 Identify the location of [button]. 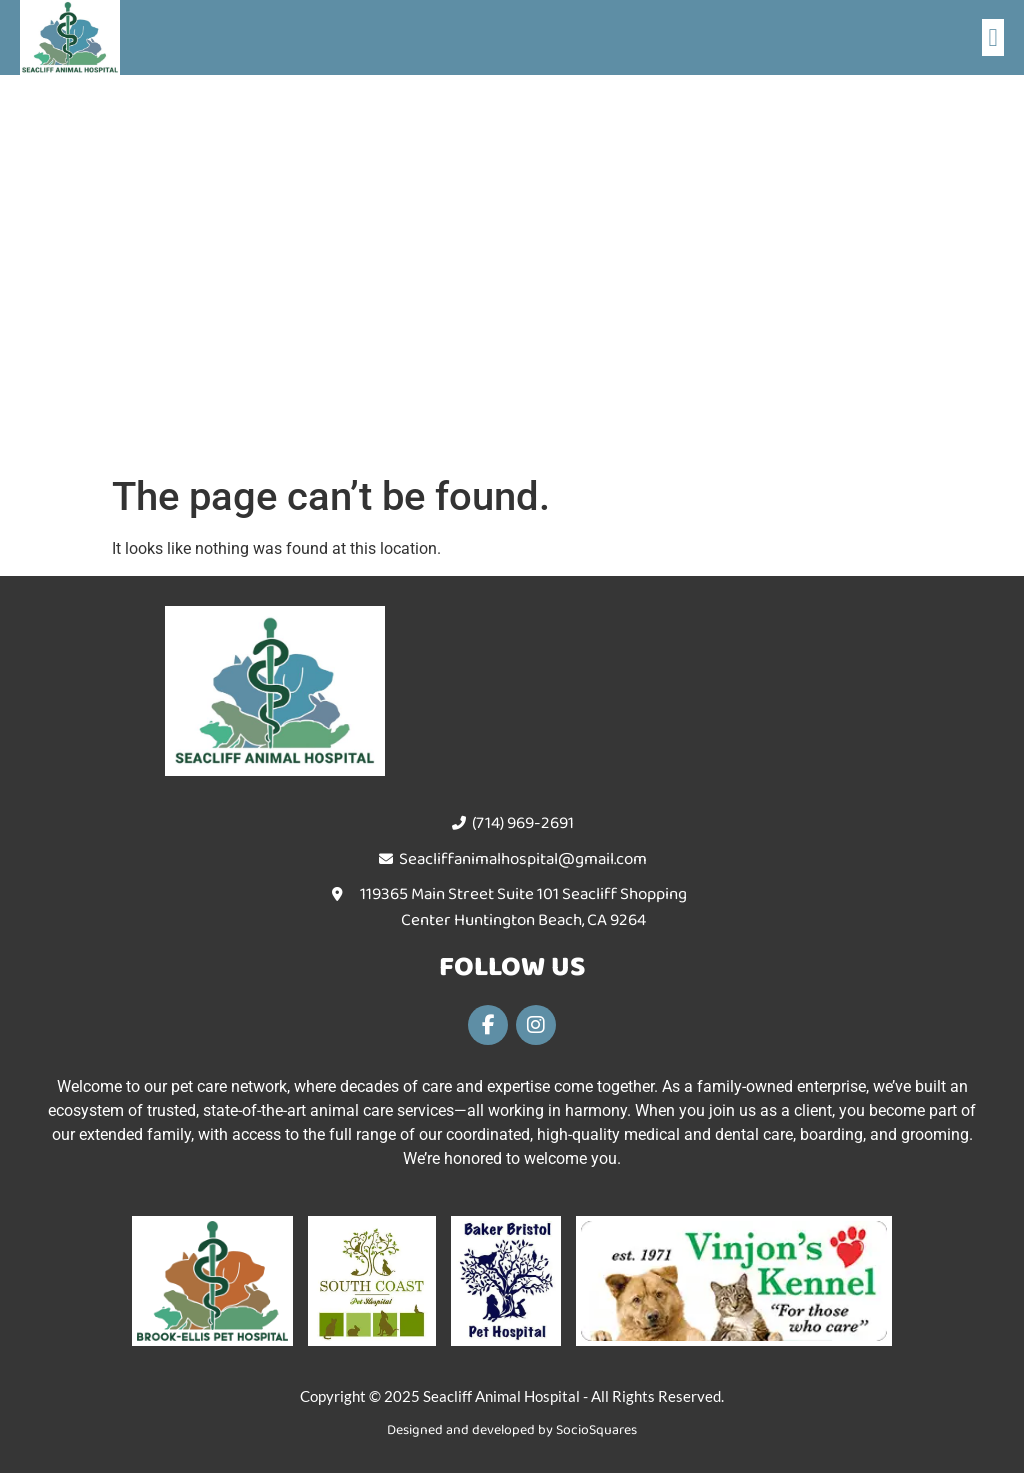
(993, 38).